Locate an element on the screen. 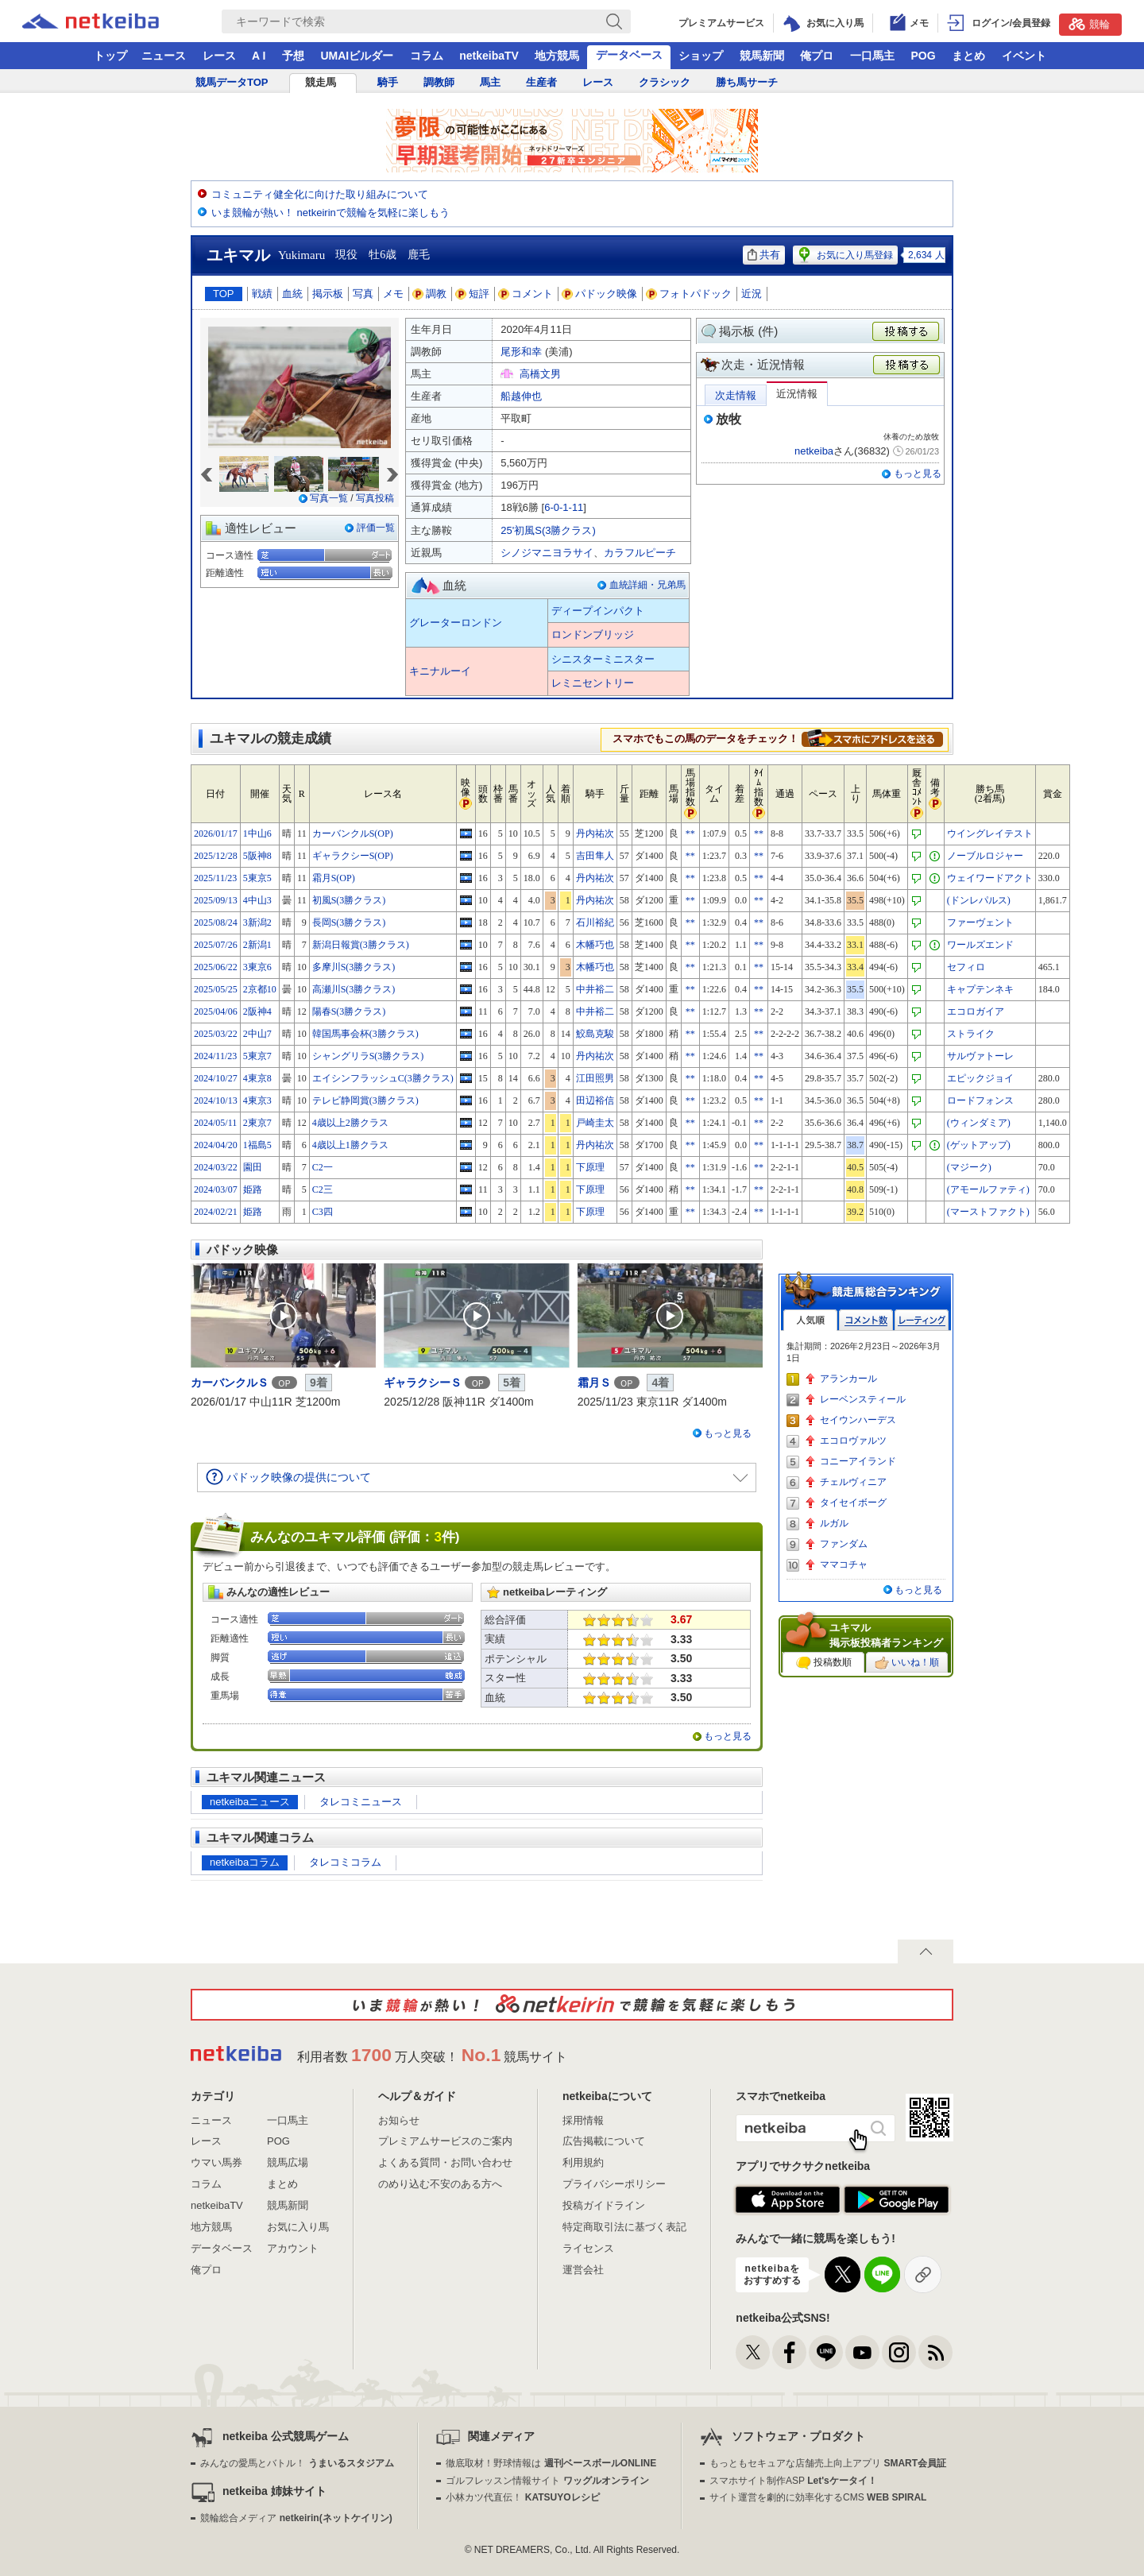  3新潟2 is located at coordinates (257, 922).